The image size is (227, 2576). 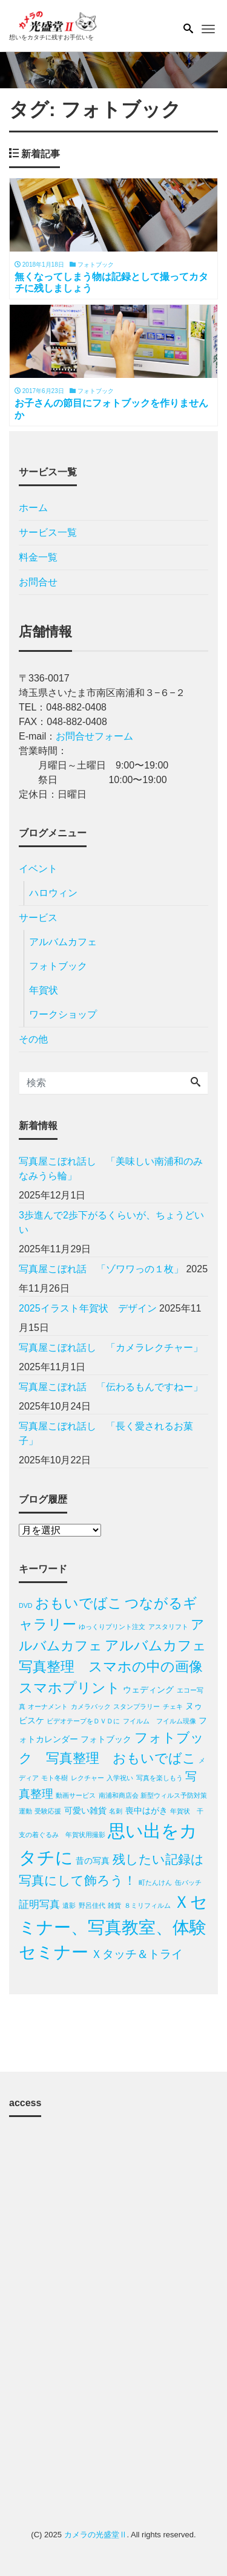 What do you see at coordinates (53, 893) in the screenshot?
I see `ハロウィン` at bounding box center [53, 893].